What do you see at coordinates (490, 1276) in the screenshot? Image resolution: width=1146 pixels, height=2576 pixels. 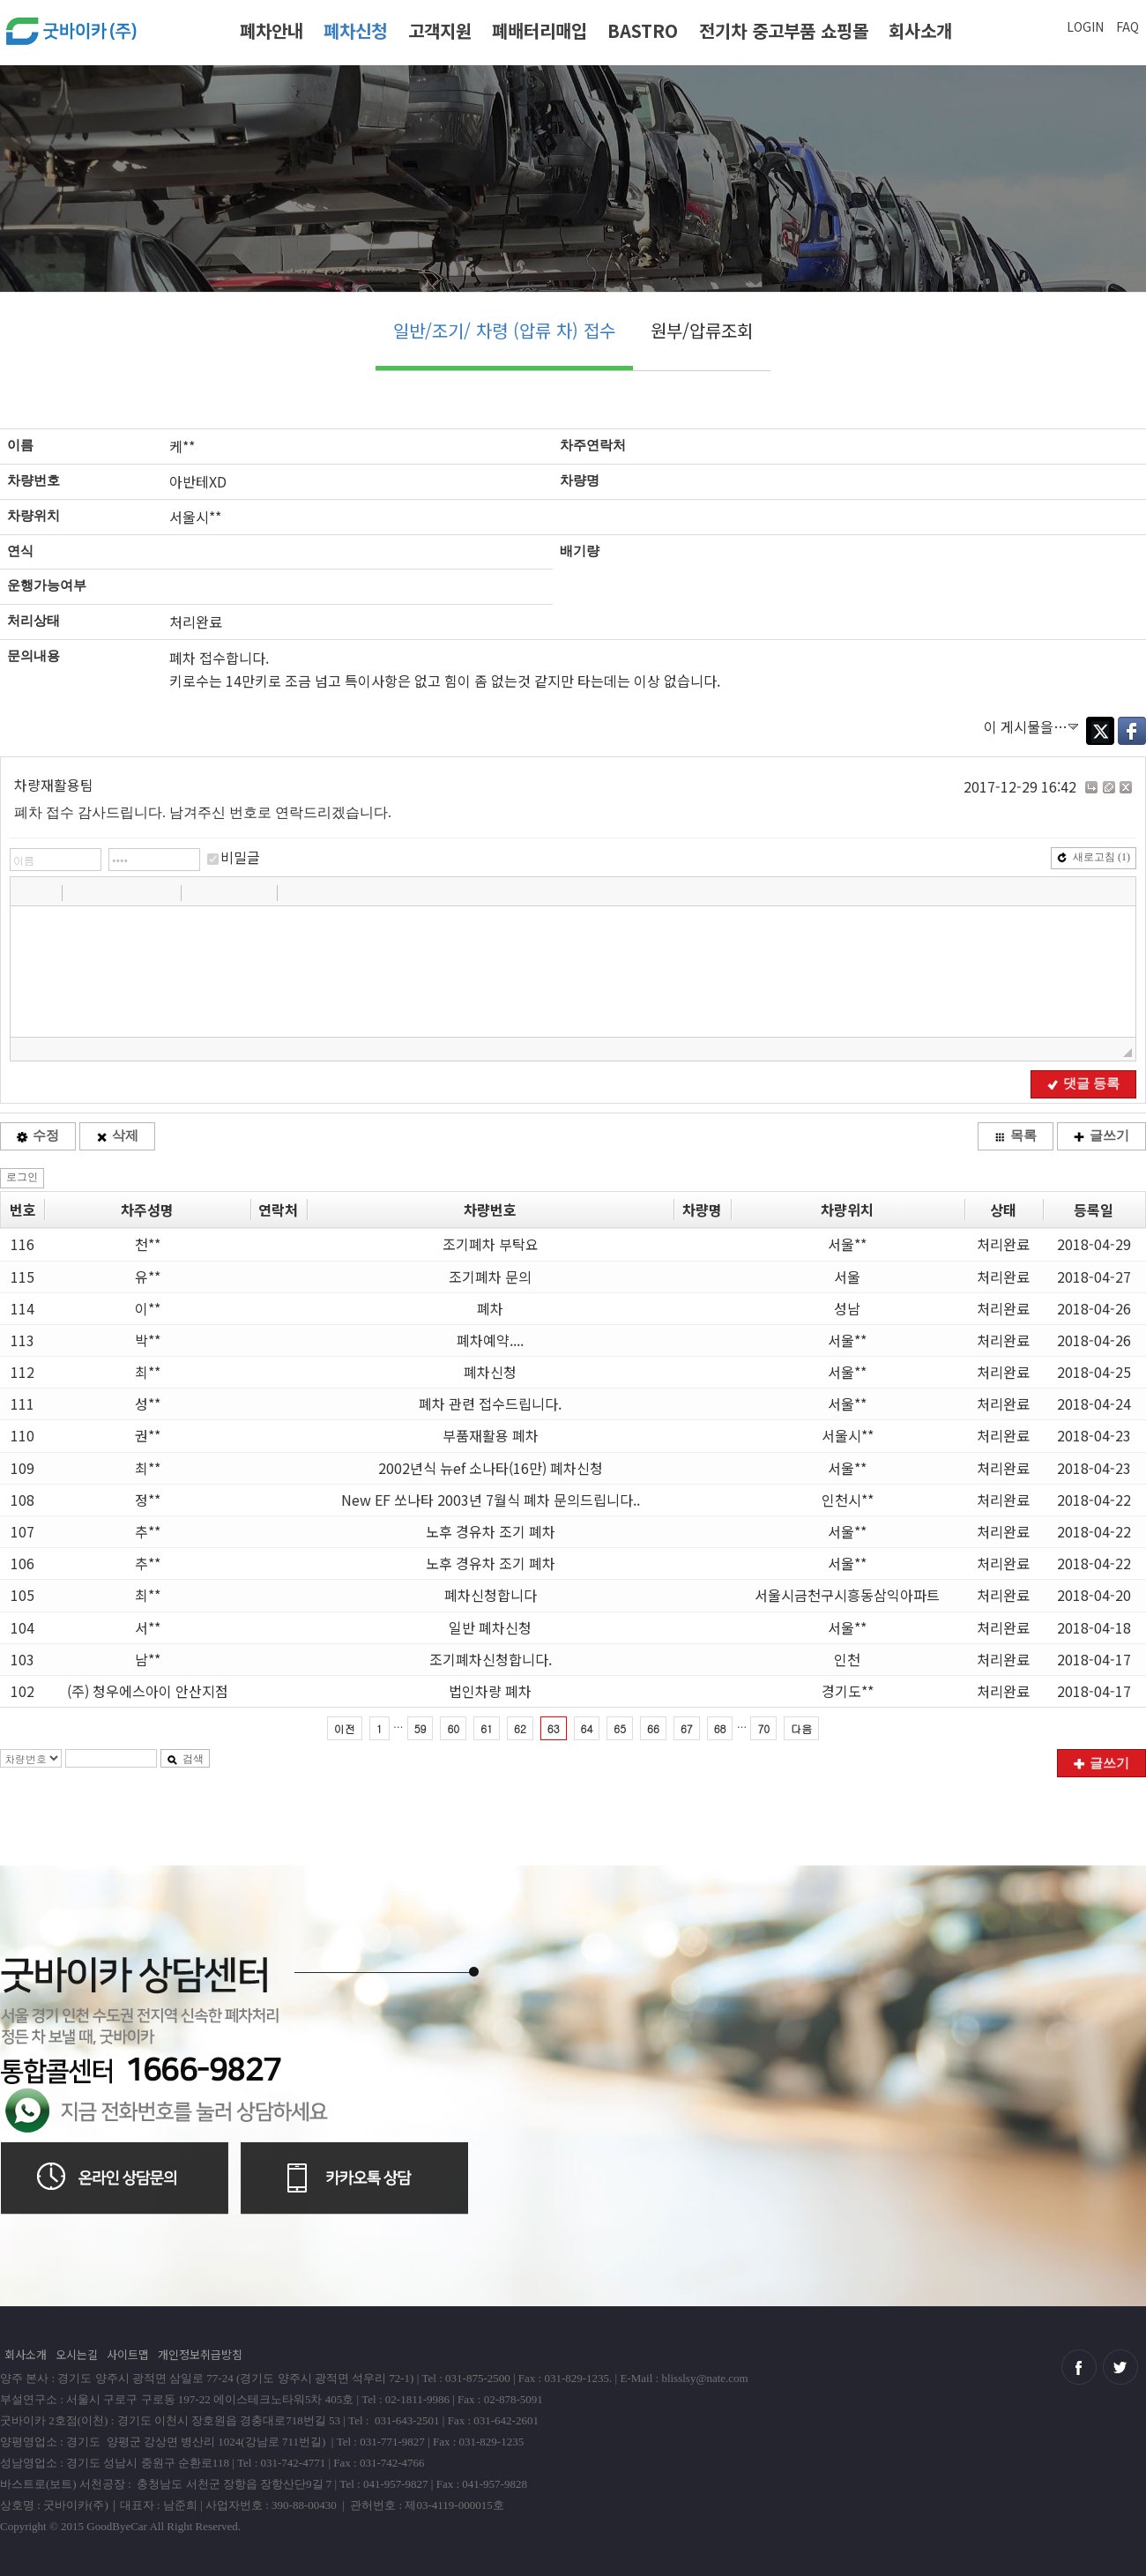 I see `조기폐차 문의` at bounding box center [490, 1276].